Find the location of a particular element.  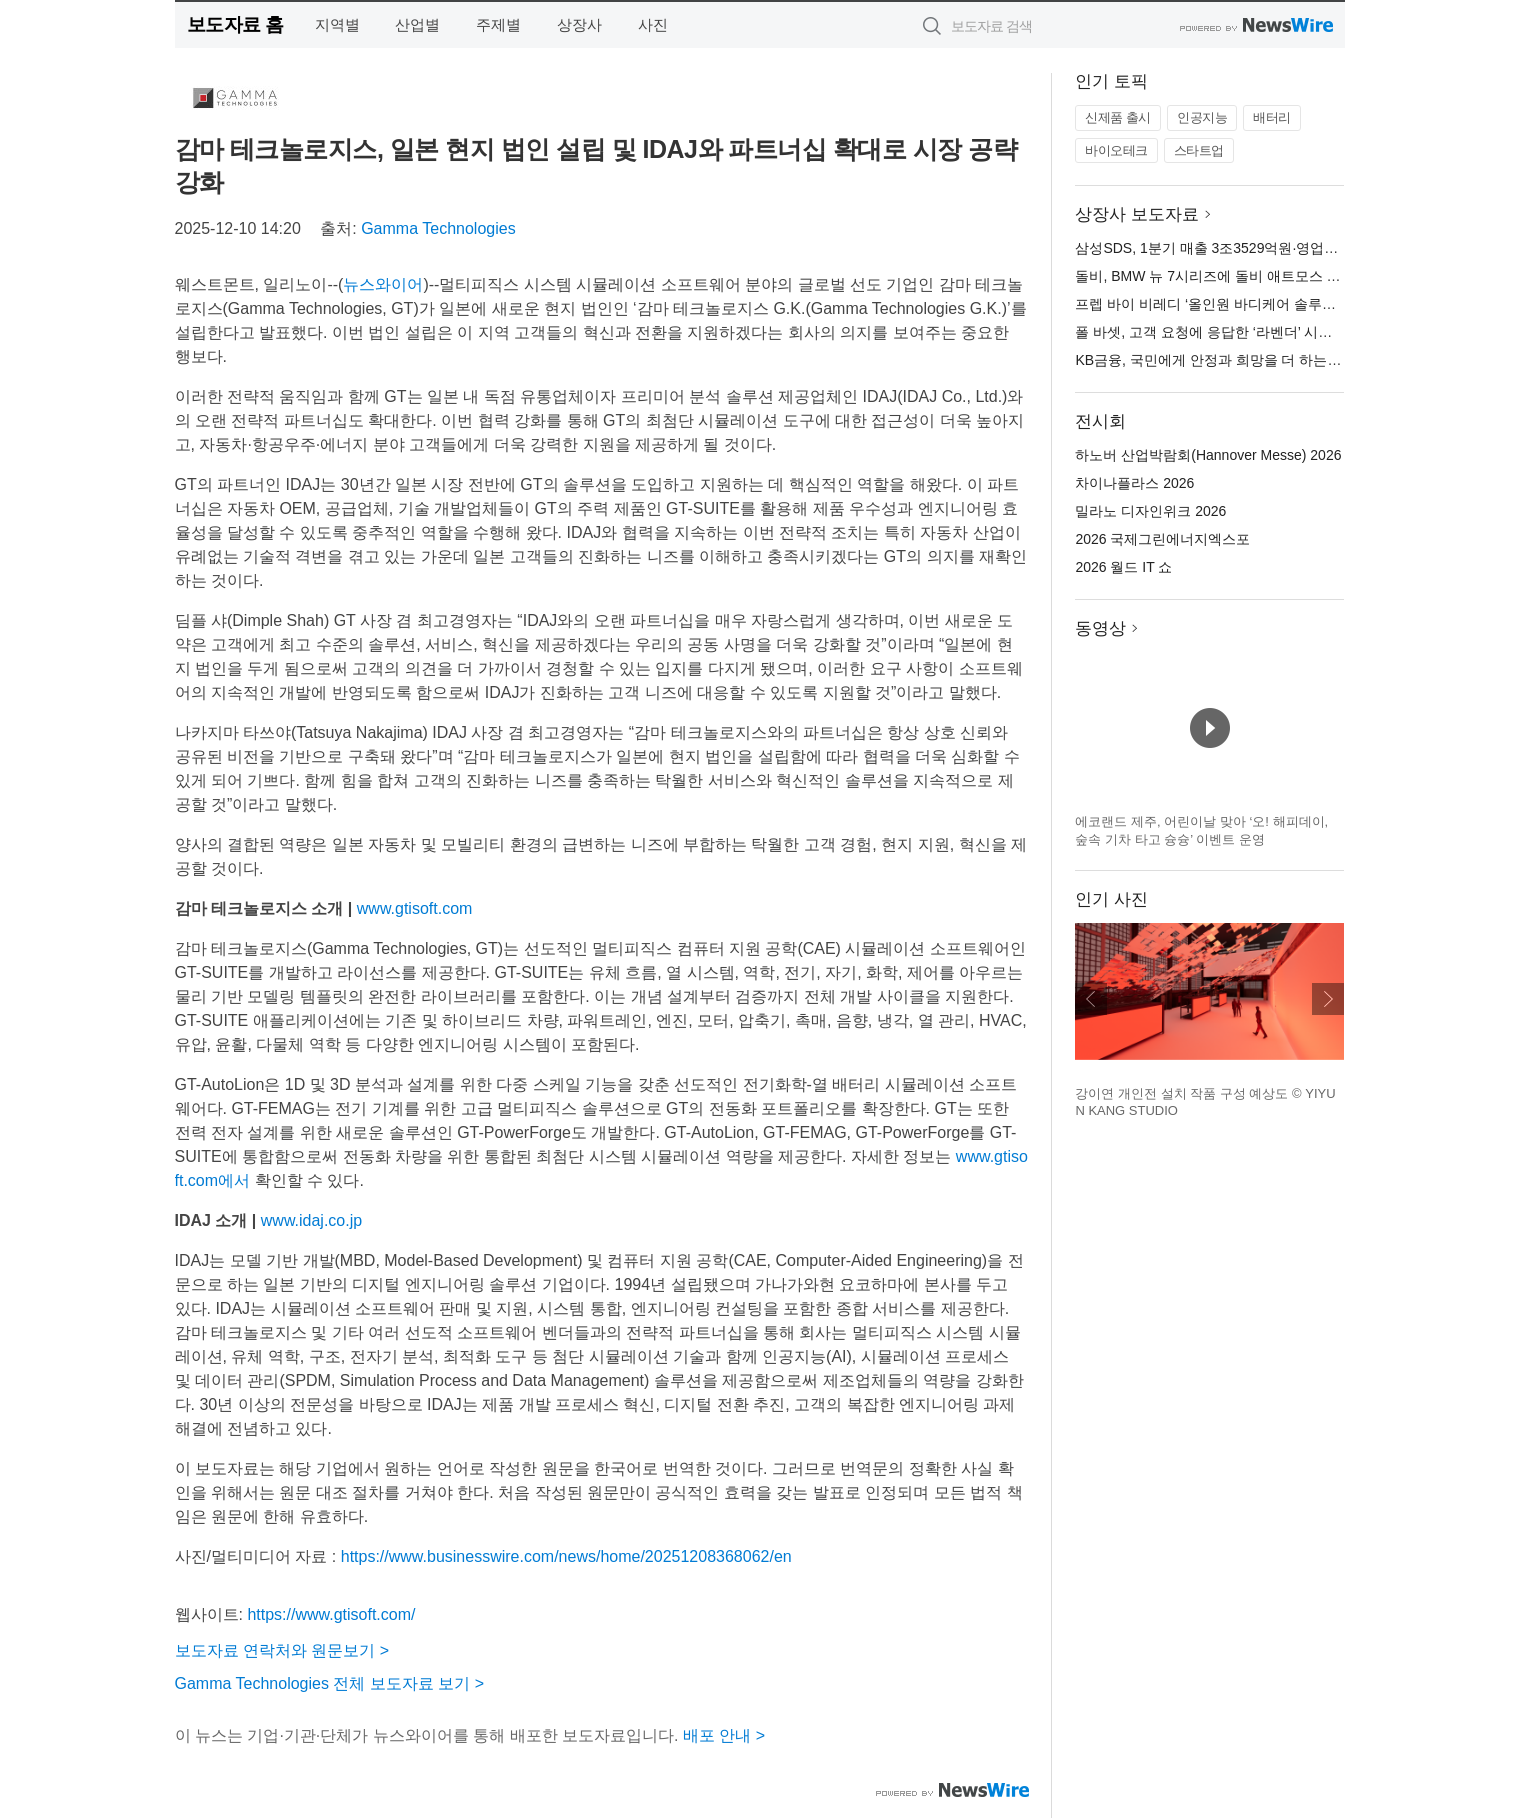

상장사 is located at coordinates (579, 24).